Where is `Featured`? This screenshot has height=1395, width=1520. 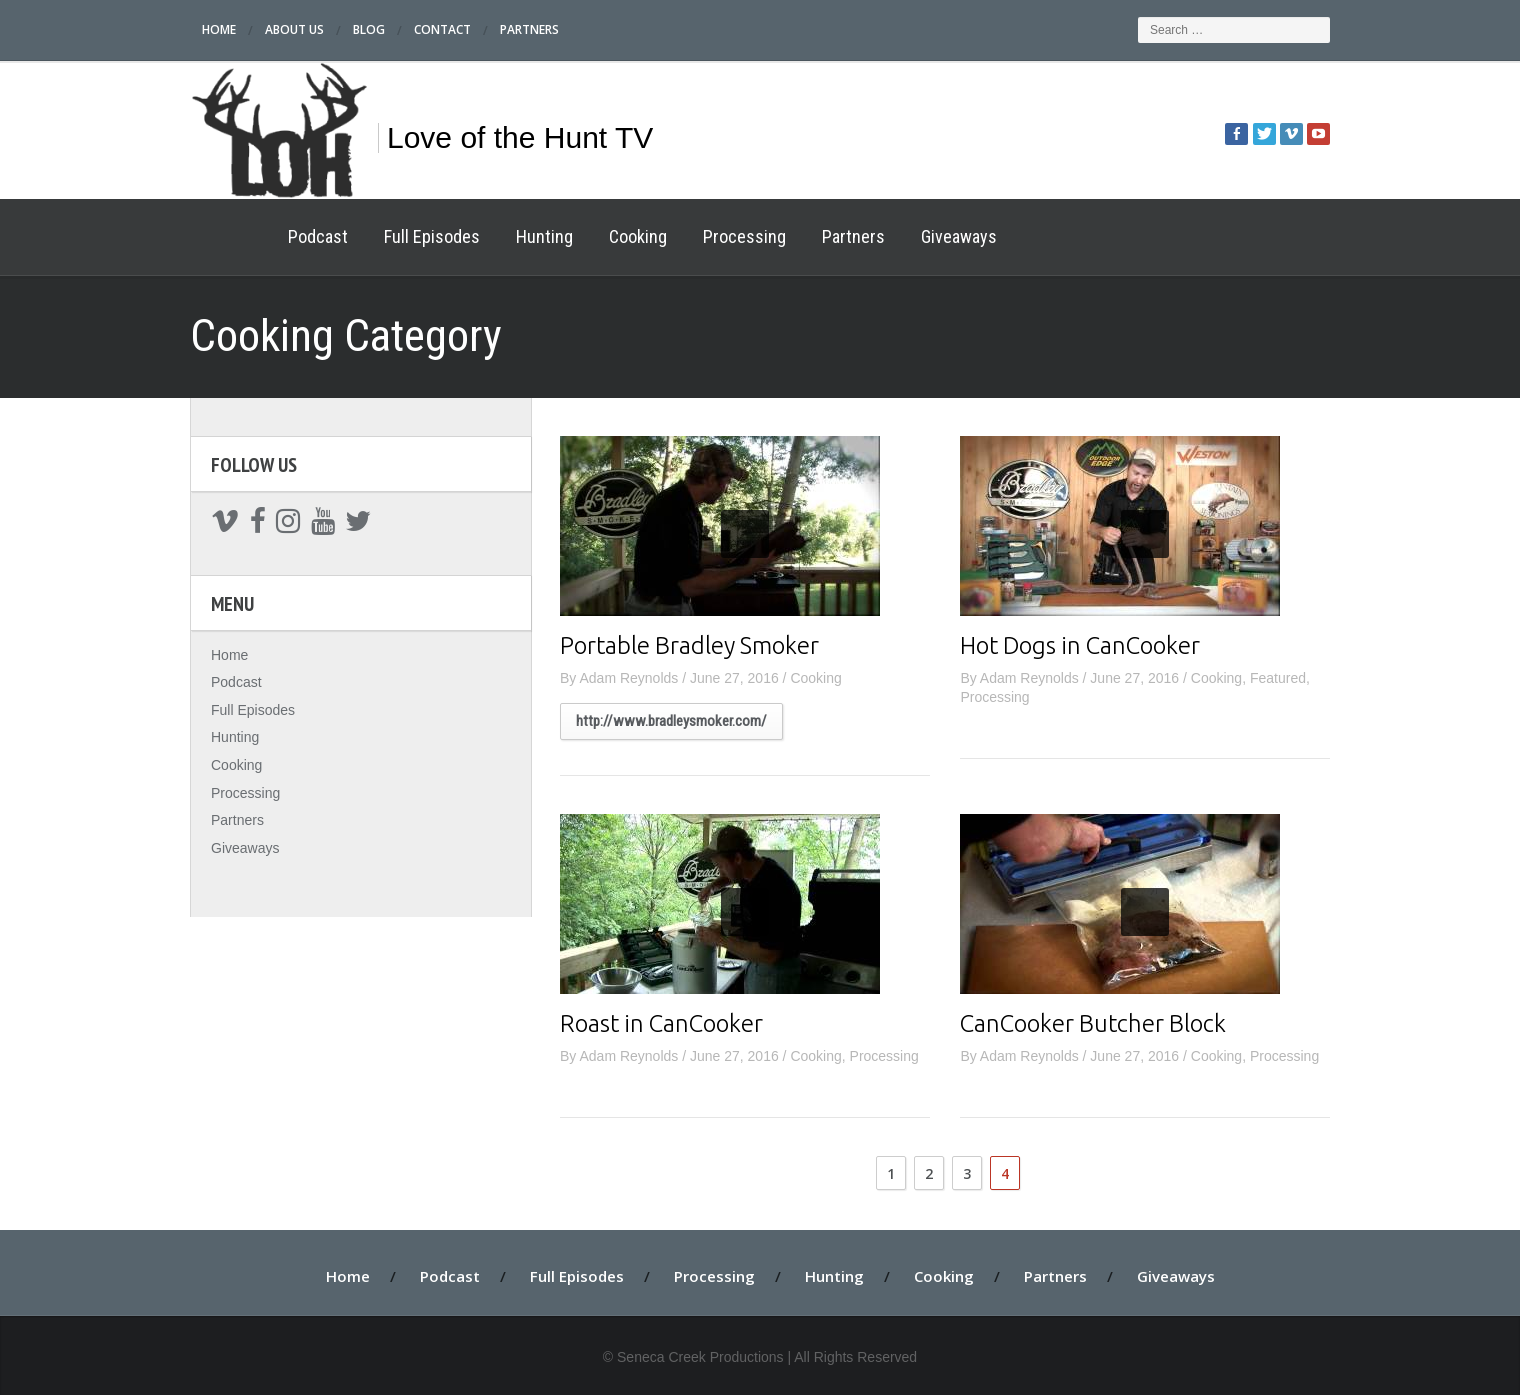 Featured is located at coordinates (1278, 678).